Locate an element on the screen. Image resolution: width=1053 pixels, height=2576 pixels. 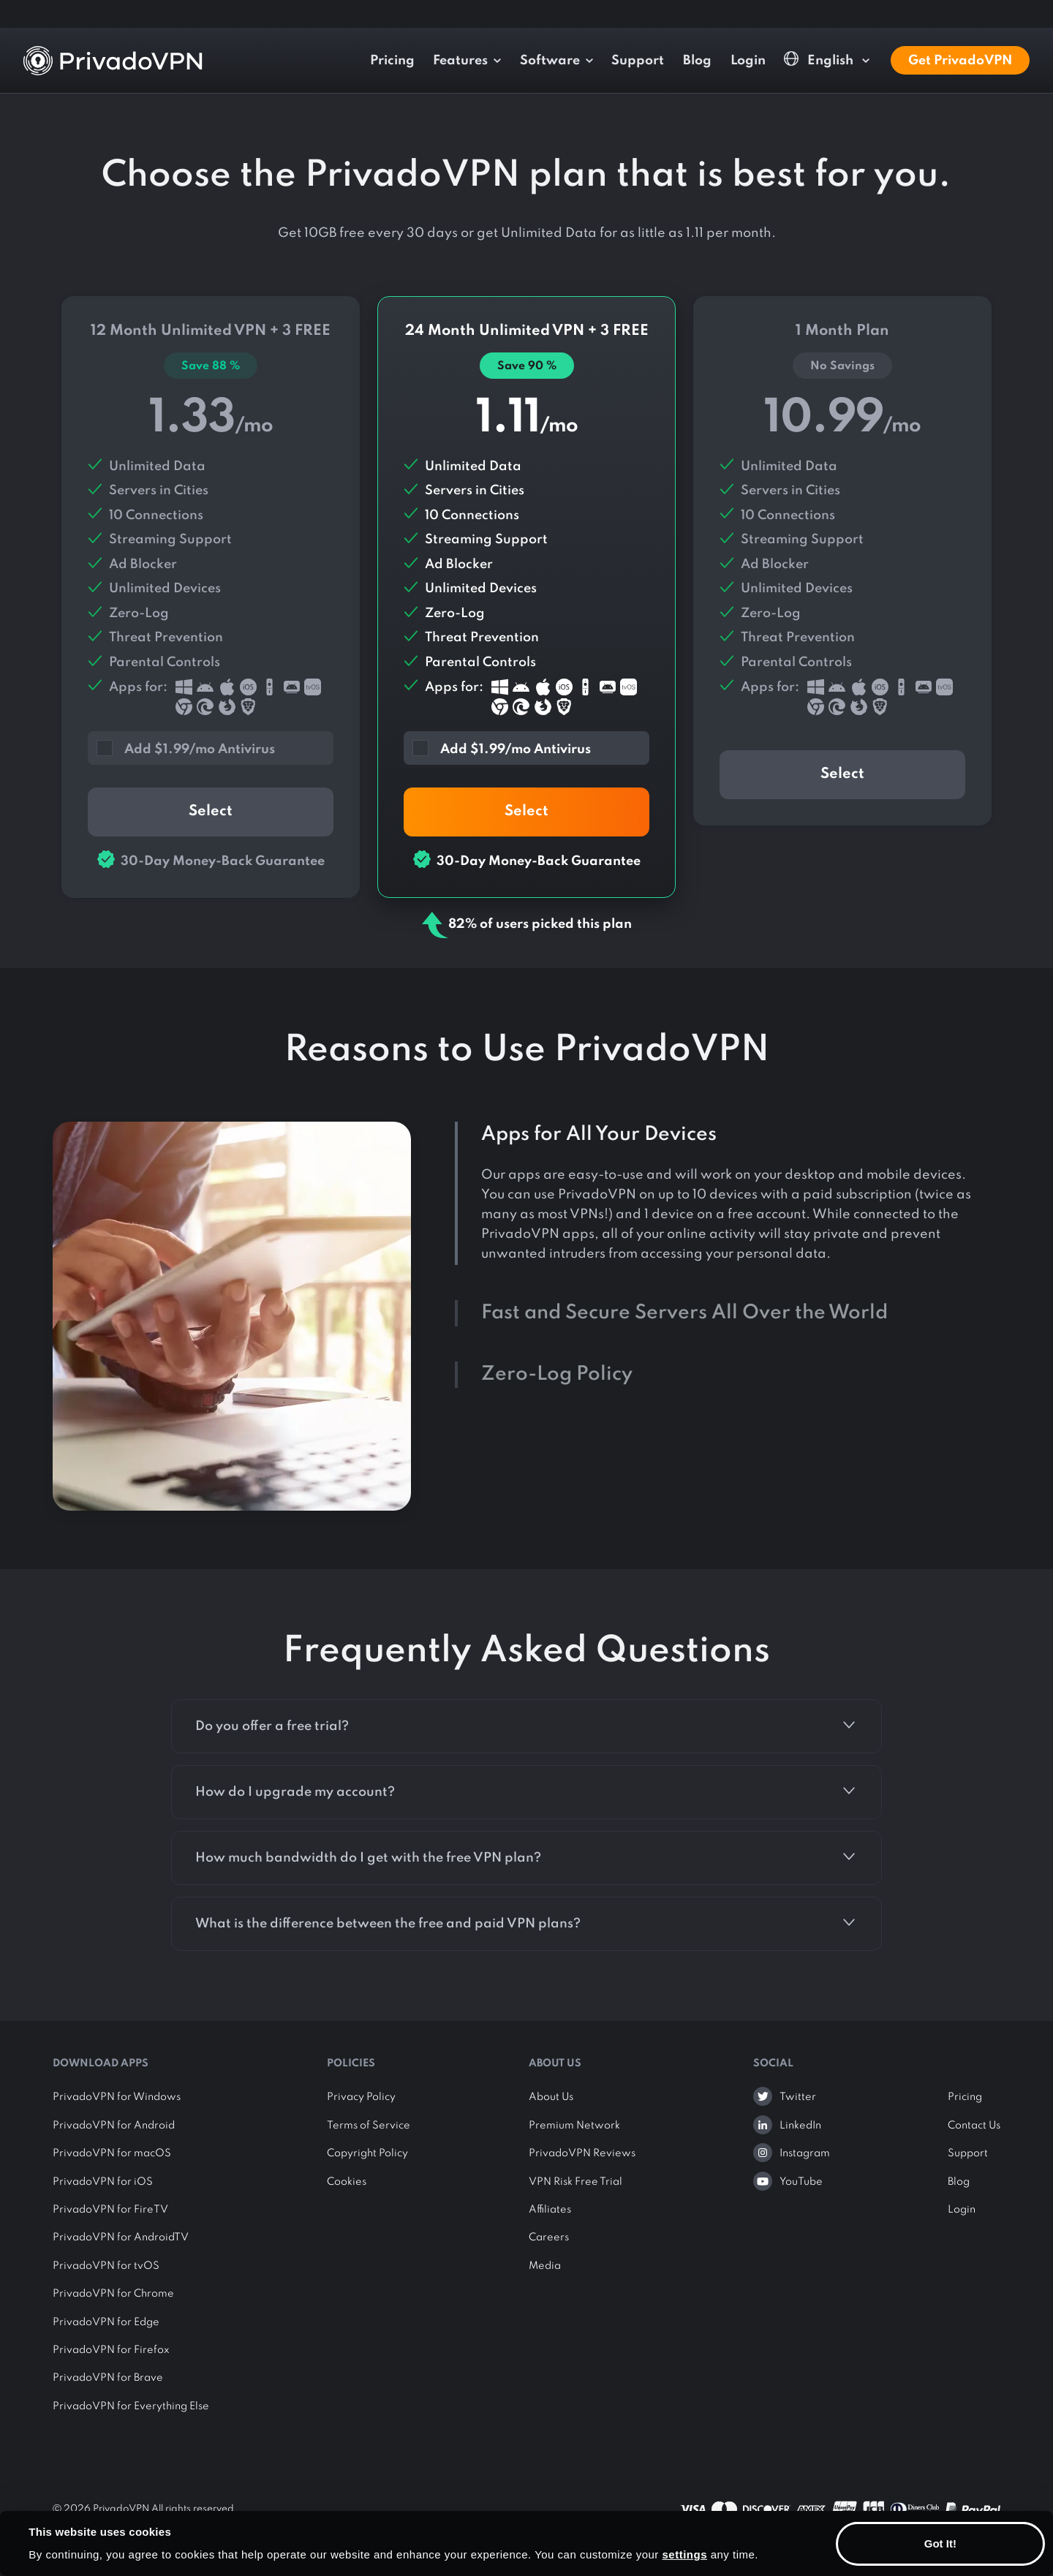
Affiliates is located at coordinates (550, 2210).